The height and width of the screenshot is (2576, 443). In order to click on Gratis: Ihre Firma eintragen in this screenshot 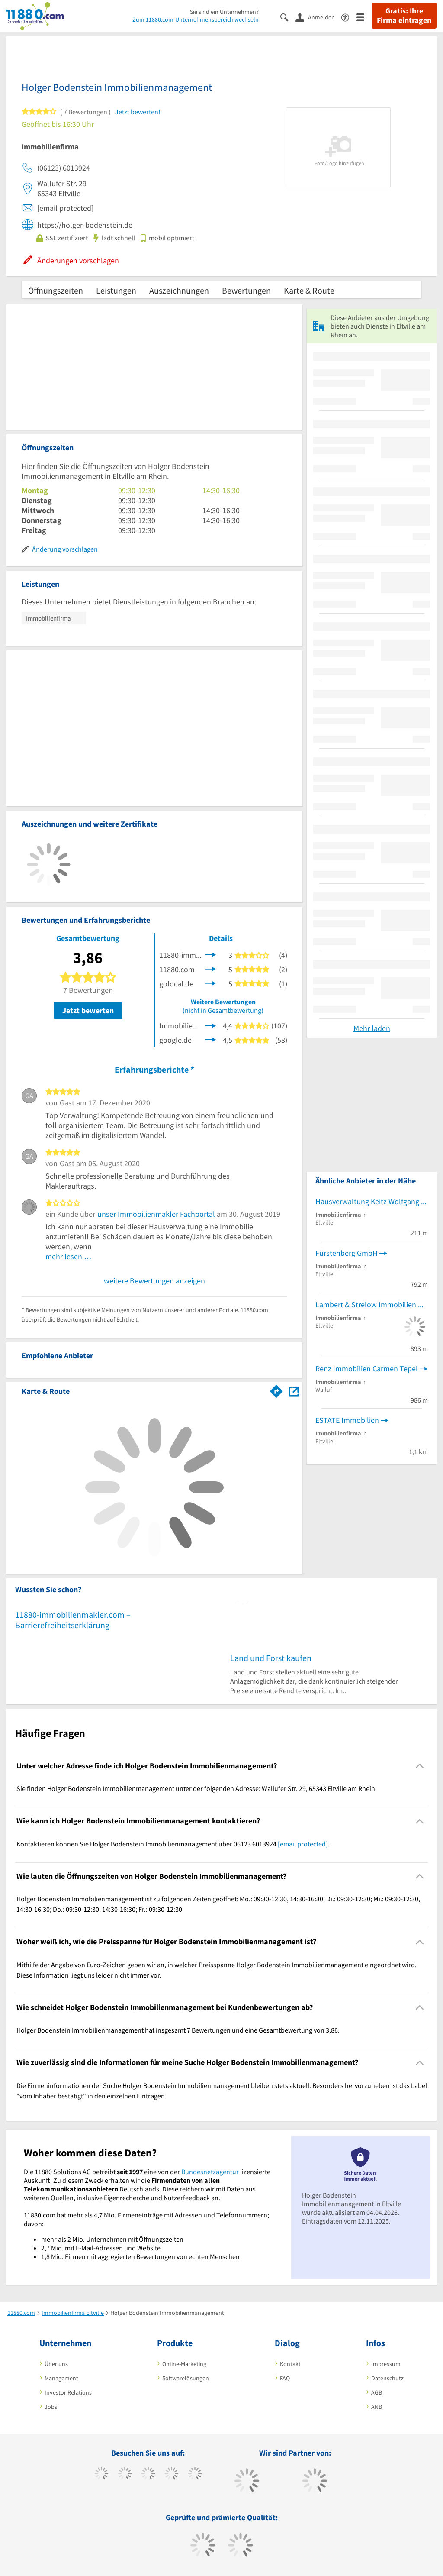, I will do `click(404, 16)`.